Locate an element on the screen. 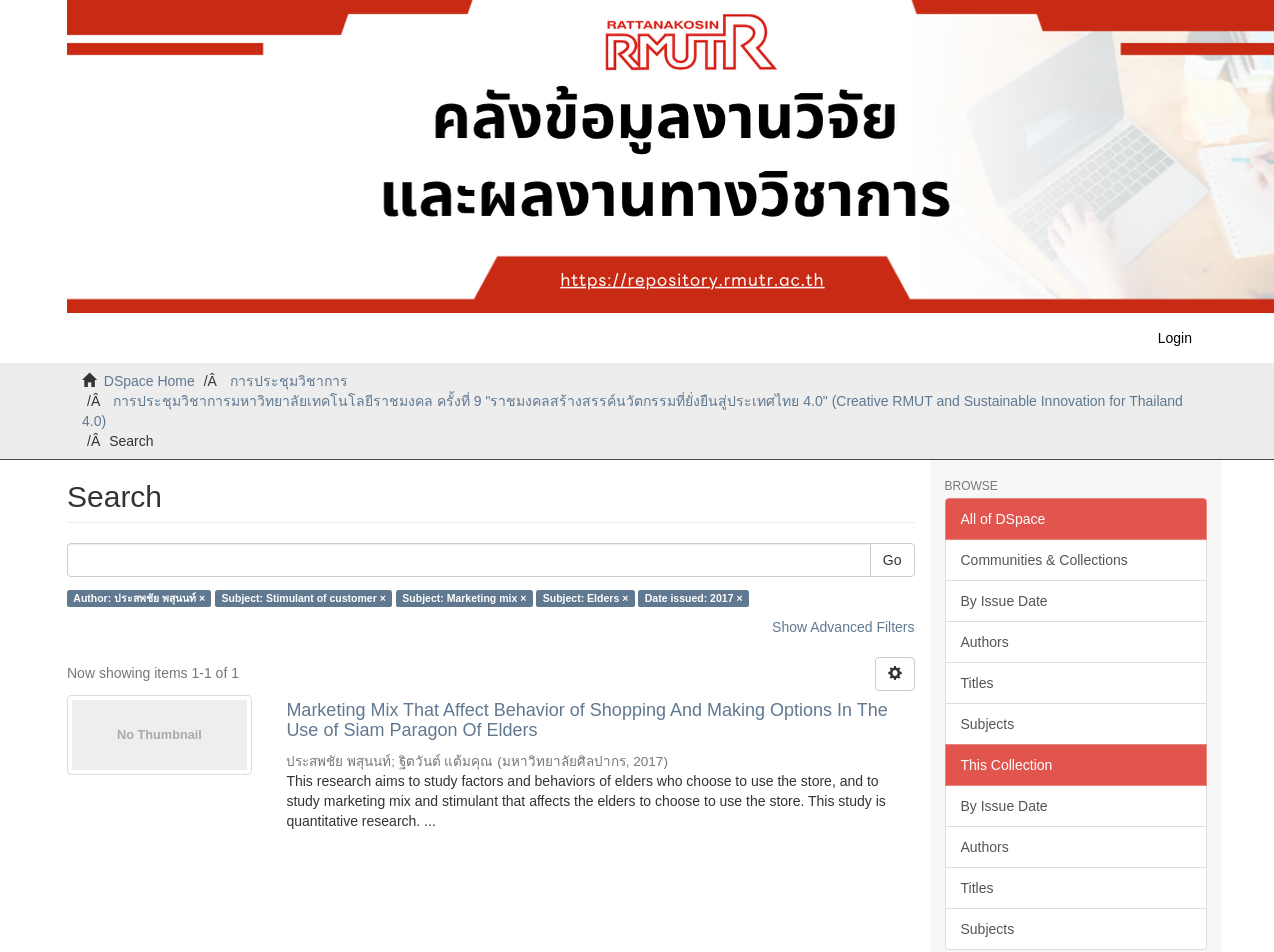  Subject: Marketing mix × is located at coordinates (464, 598).